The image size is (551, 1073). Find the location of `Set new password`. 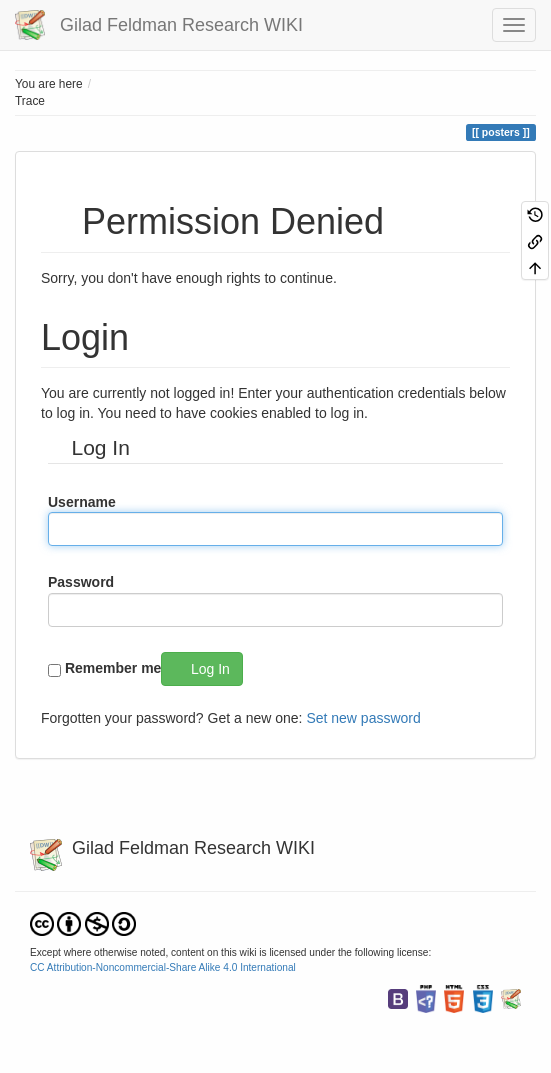

Set new password is located at coordinates (363, 718).